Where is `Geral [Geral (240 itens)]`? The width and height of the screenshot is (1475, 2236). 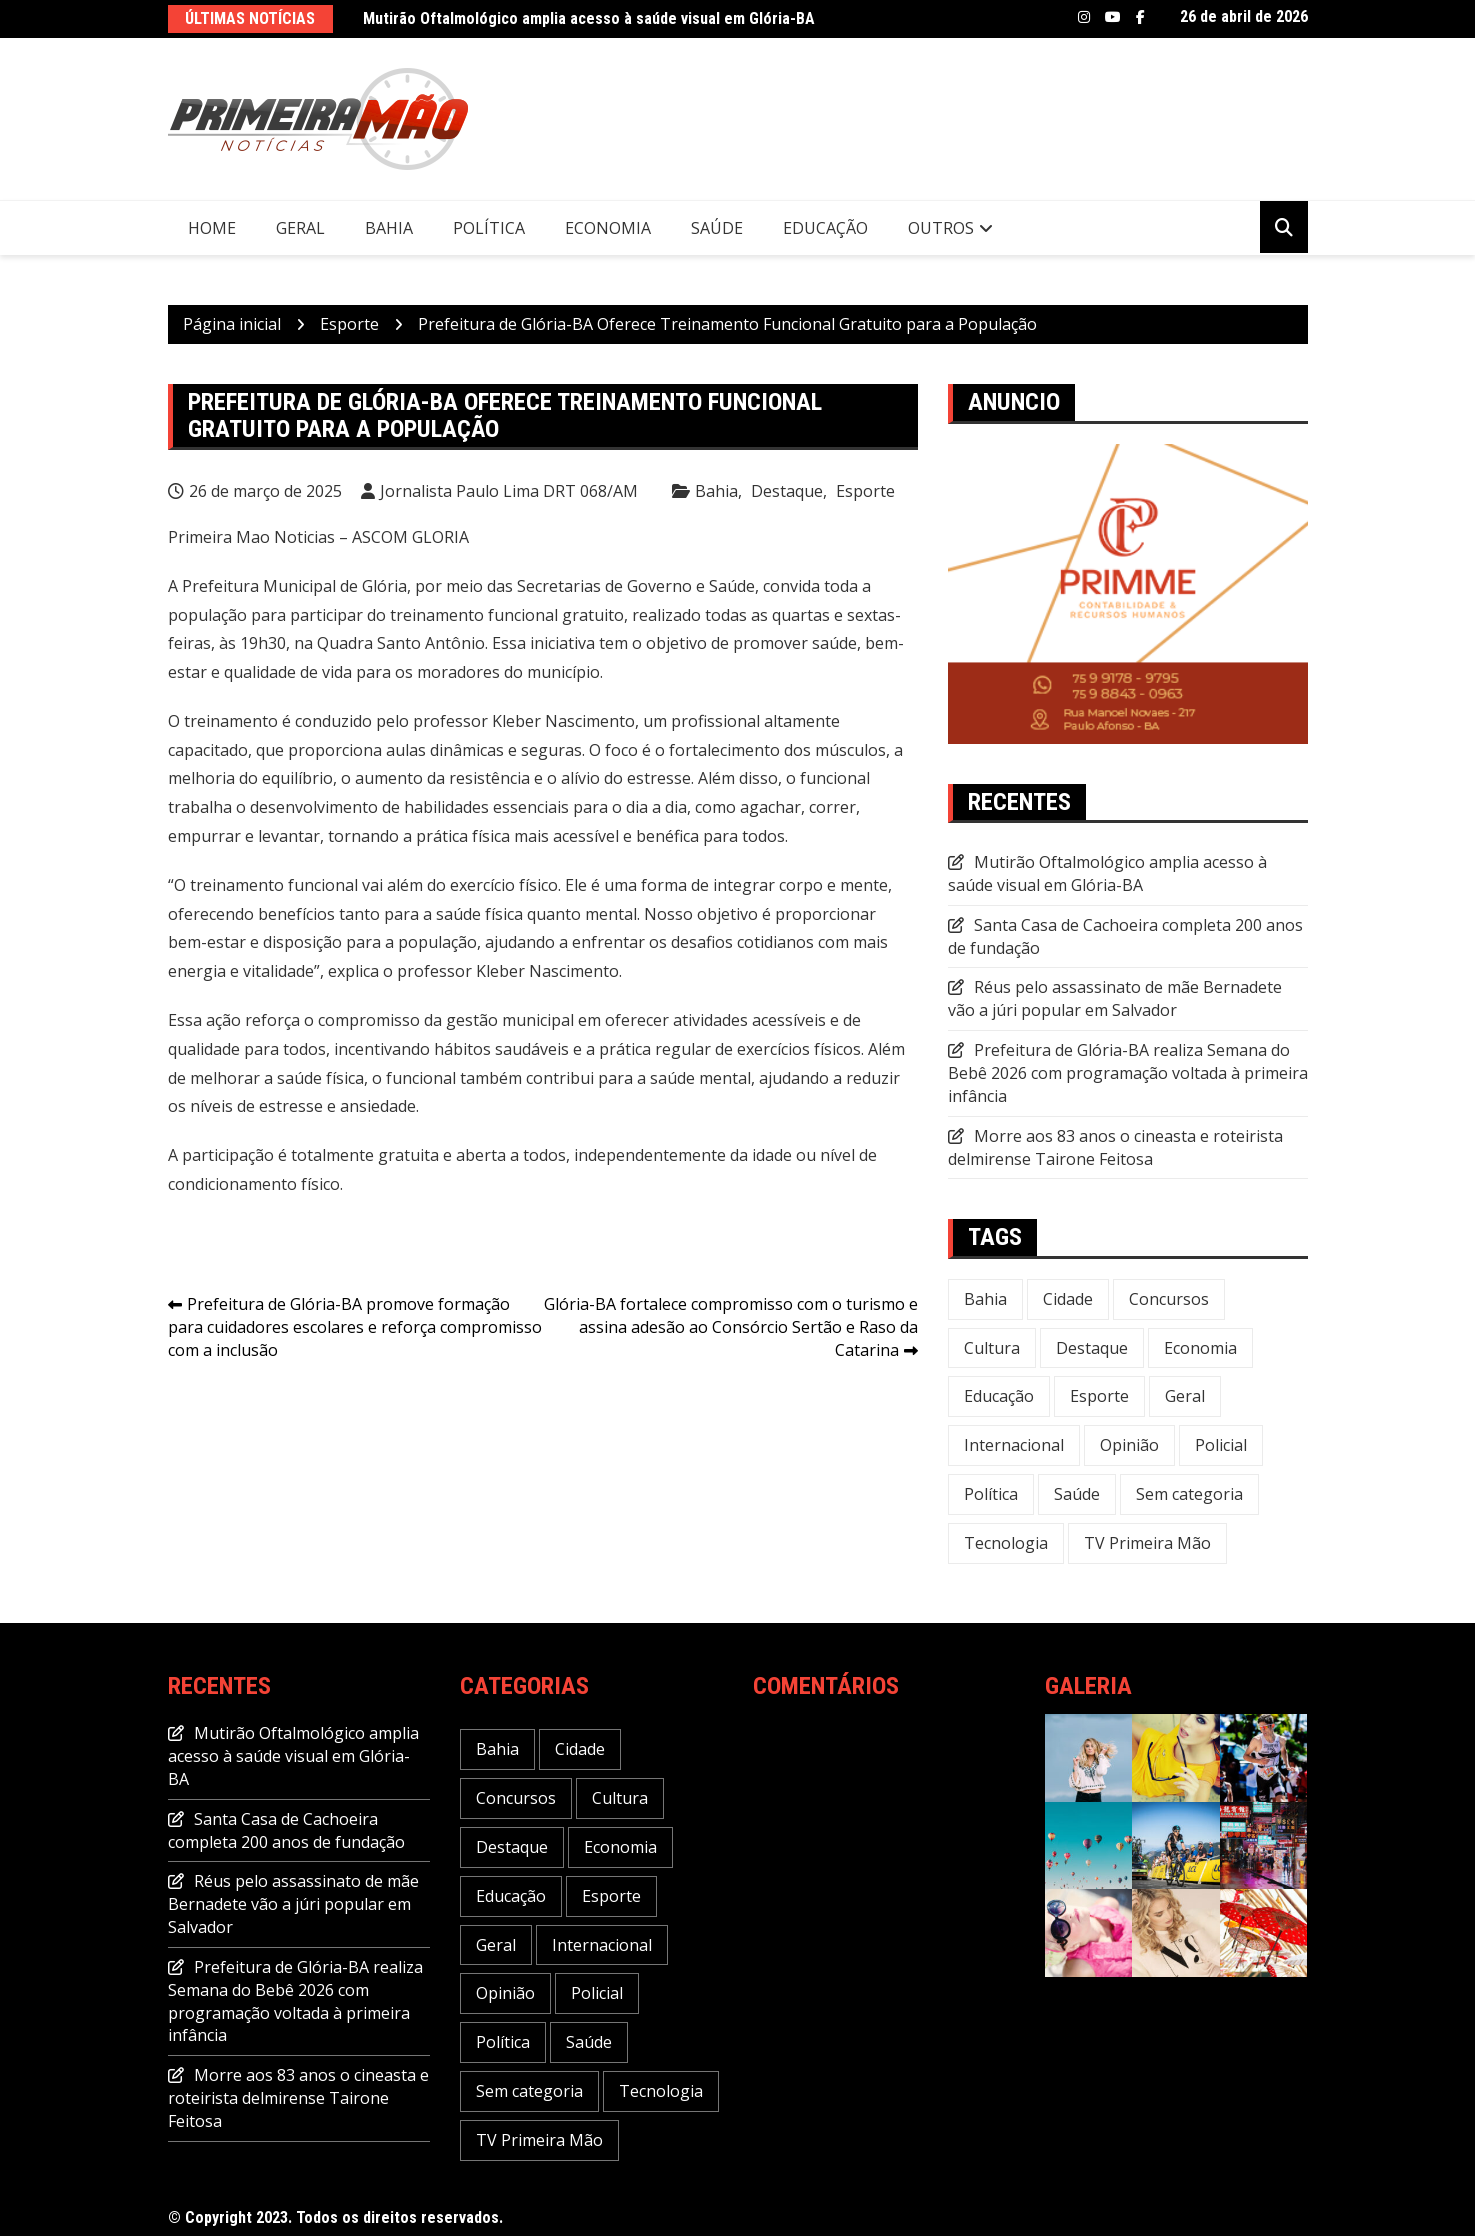
Geral [Geral (240 itens)] is located at coordinates (1185, 1396).